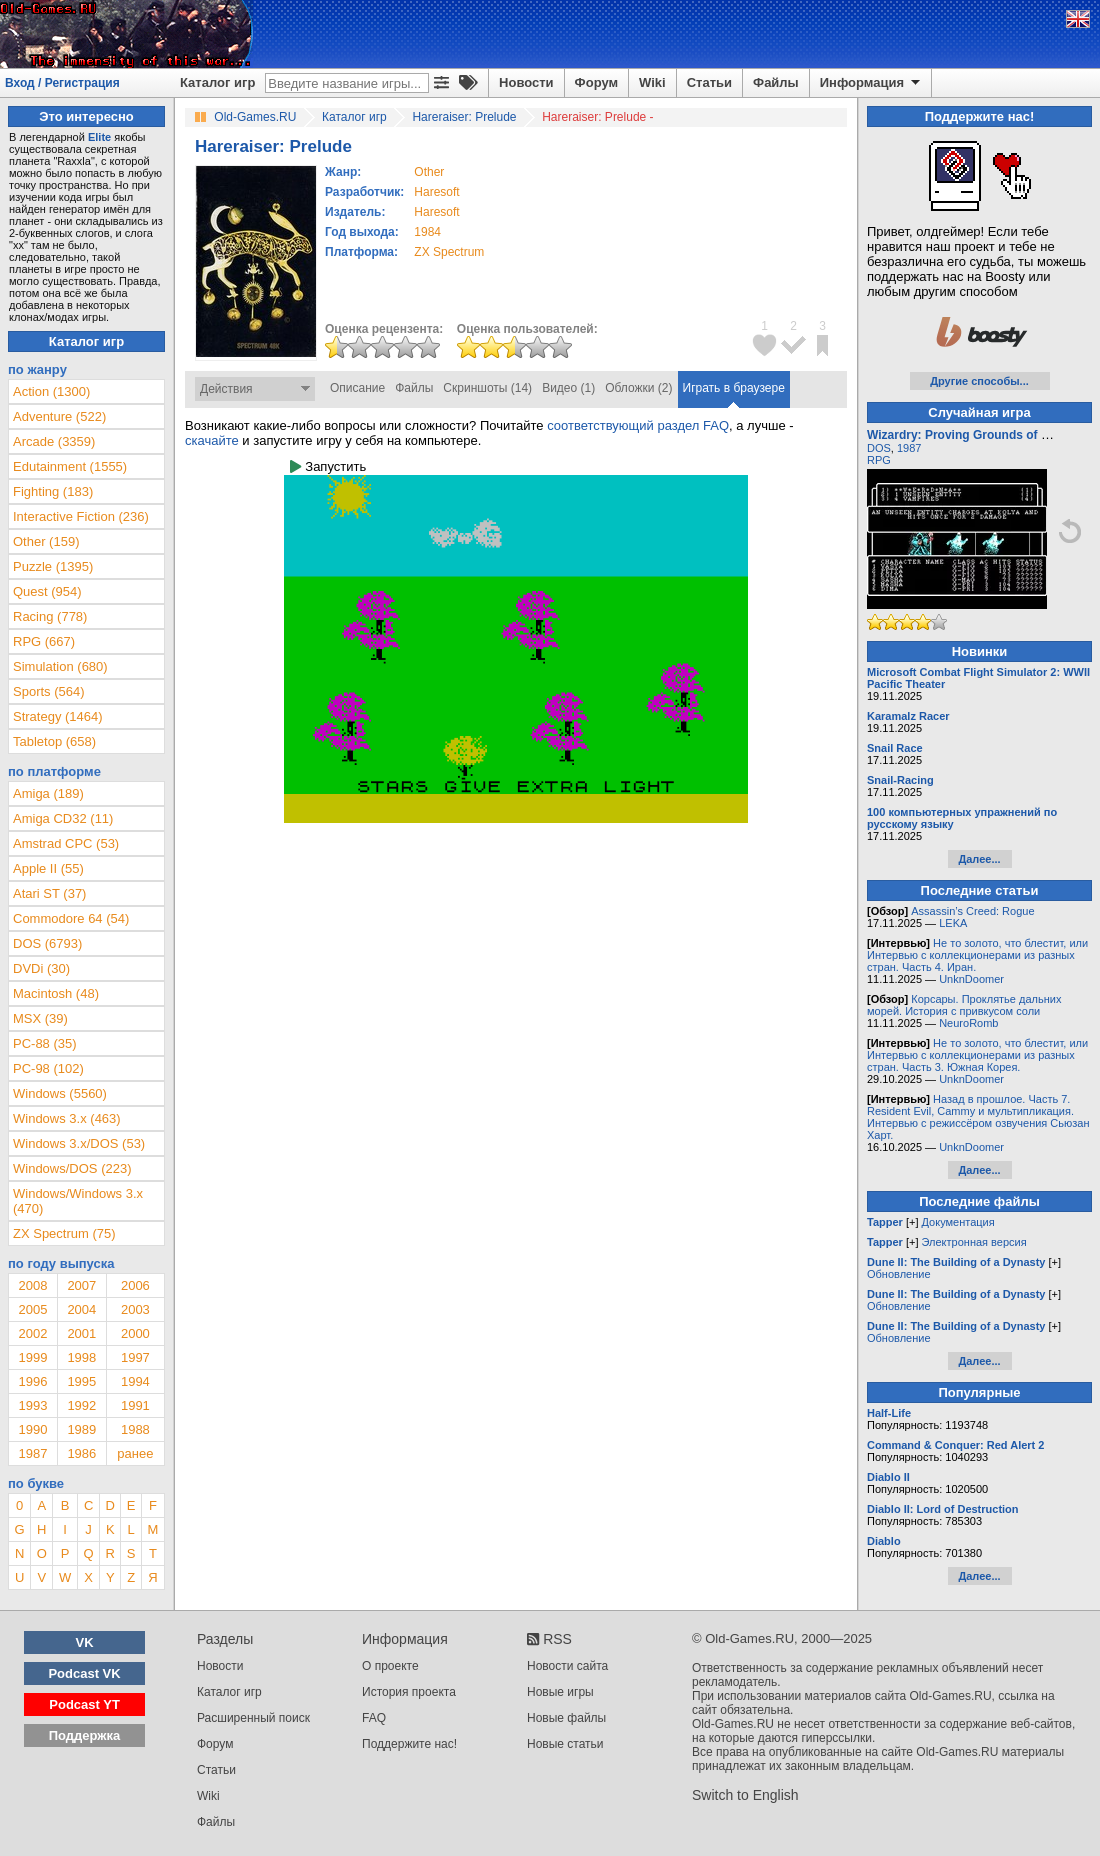 The width and height of the screenshot is (1100, 1856). Describe the element at coordinates (487, 388) in the screenshot. I see `Скриншоты (14)` at that location.